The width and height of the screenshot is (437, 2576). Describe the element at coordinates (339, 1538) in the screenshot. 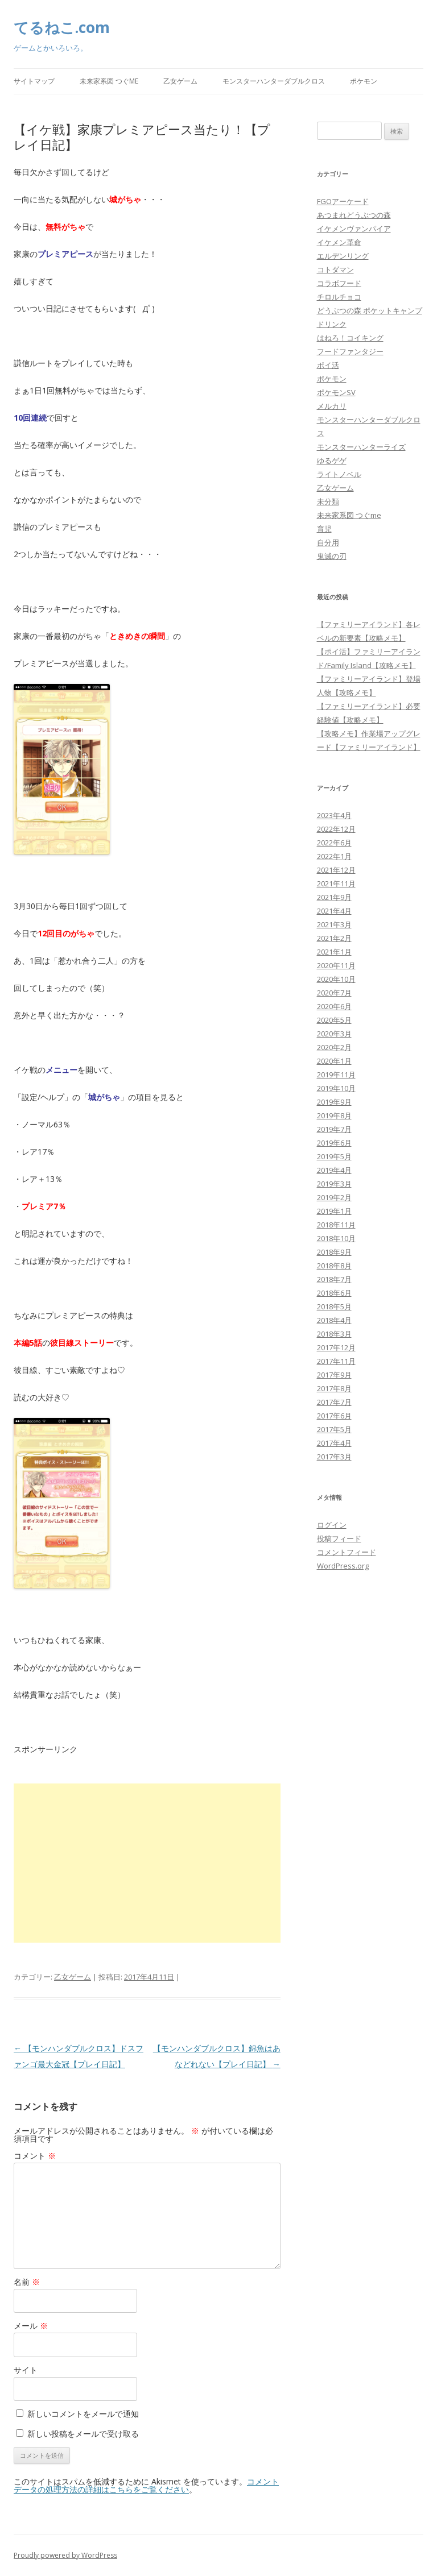

I see `投稿フィード` at that location.